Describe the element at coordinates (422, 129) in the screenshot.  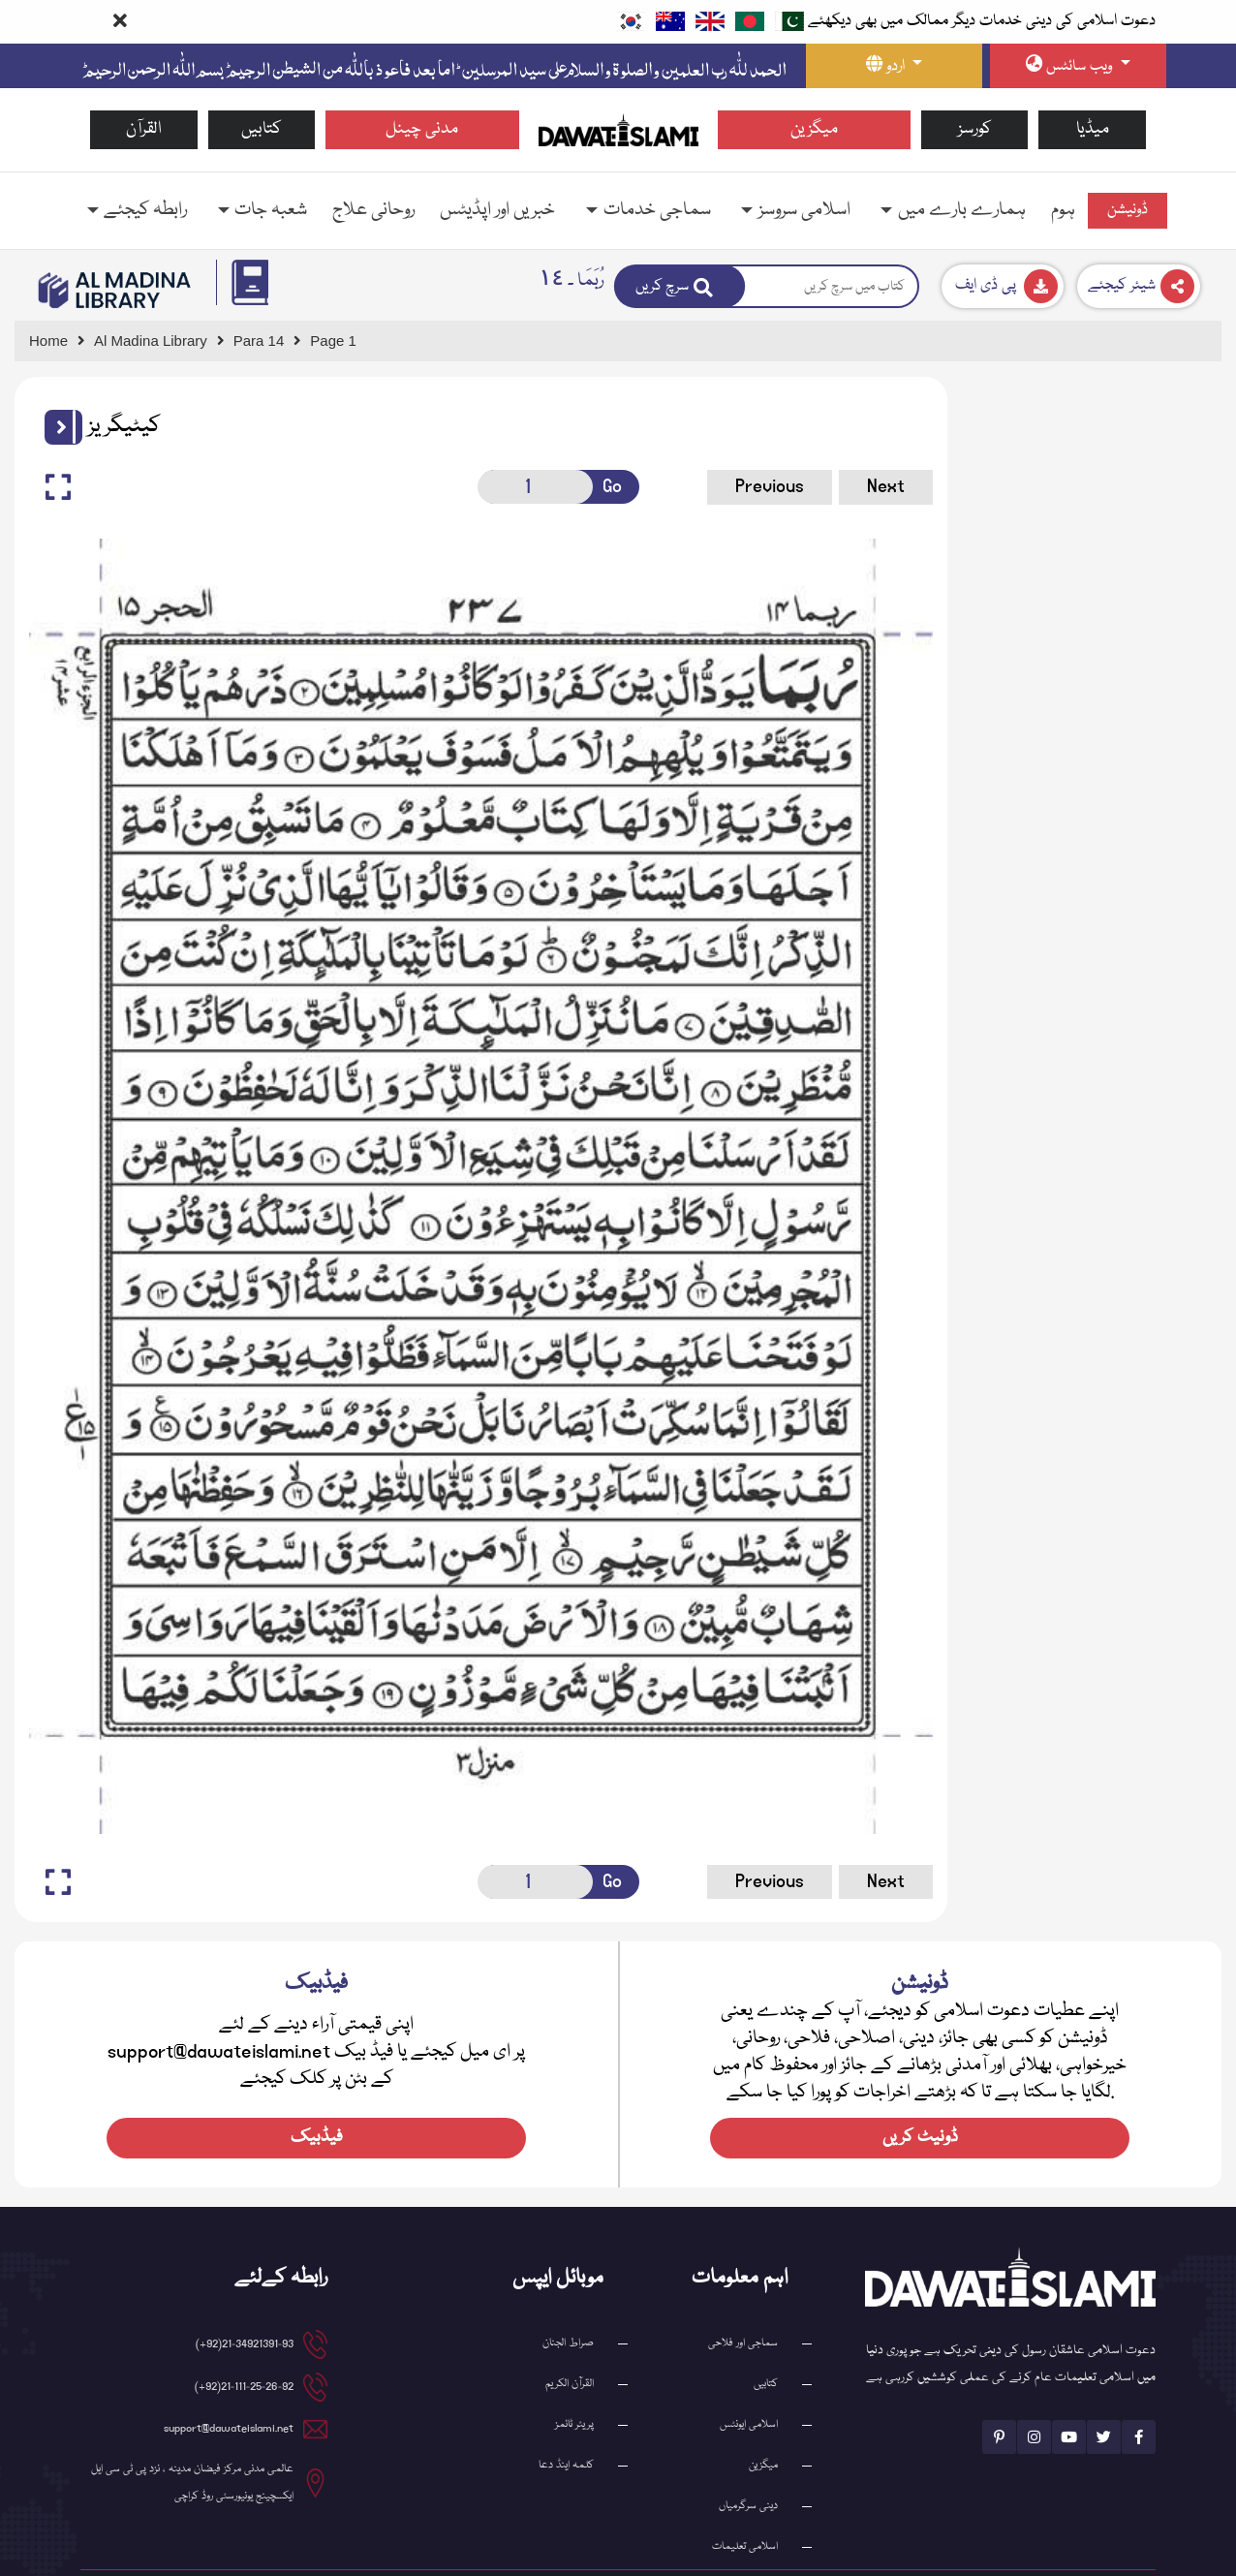
I see `مدنی چینل` at that location.